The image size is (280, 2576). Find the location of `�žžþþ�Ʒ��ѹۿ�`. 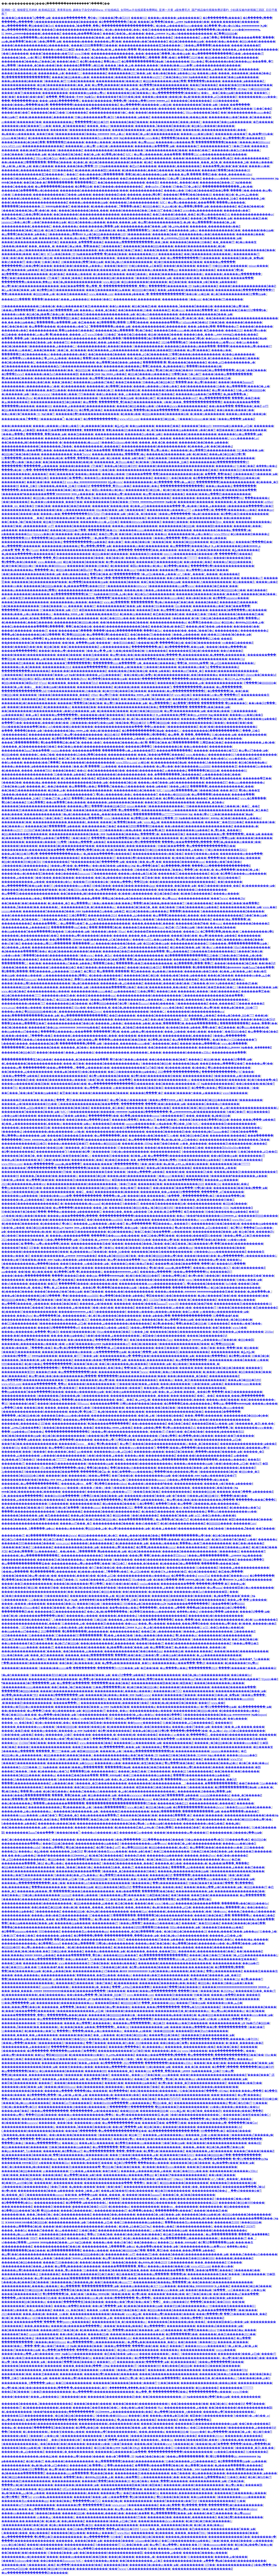

�žžþþ�Ʒ��ѹۿ� is located at coordinates (156, 943).